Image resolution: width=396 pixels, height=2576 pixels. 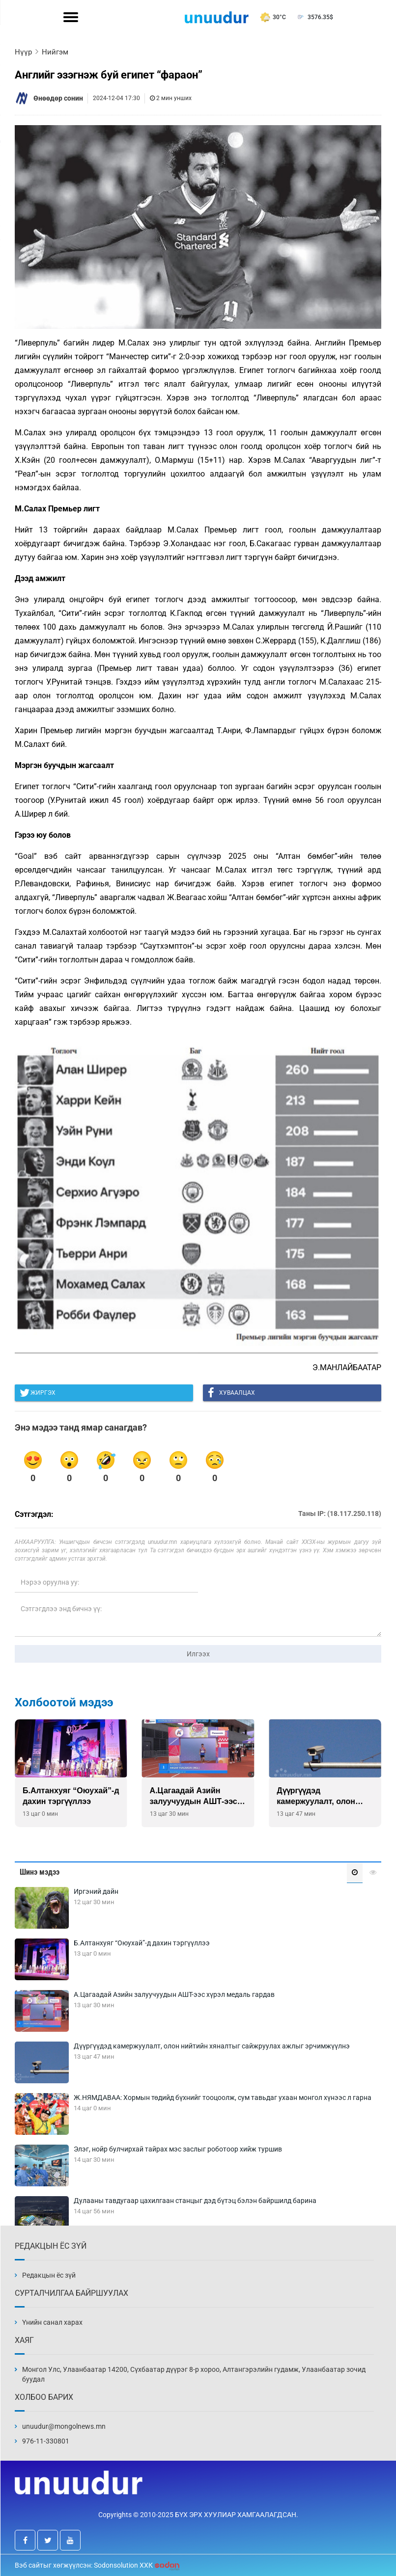 What do you see at coordinates (64, 2426) in the screenshot?
I see `unuudur@mongolnews.mn` at bounding box center [64, 2426].